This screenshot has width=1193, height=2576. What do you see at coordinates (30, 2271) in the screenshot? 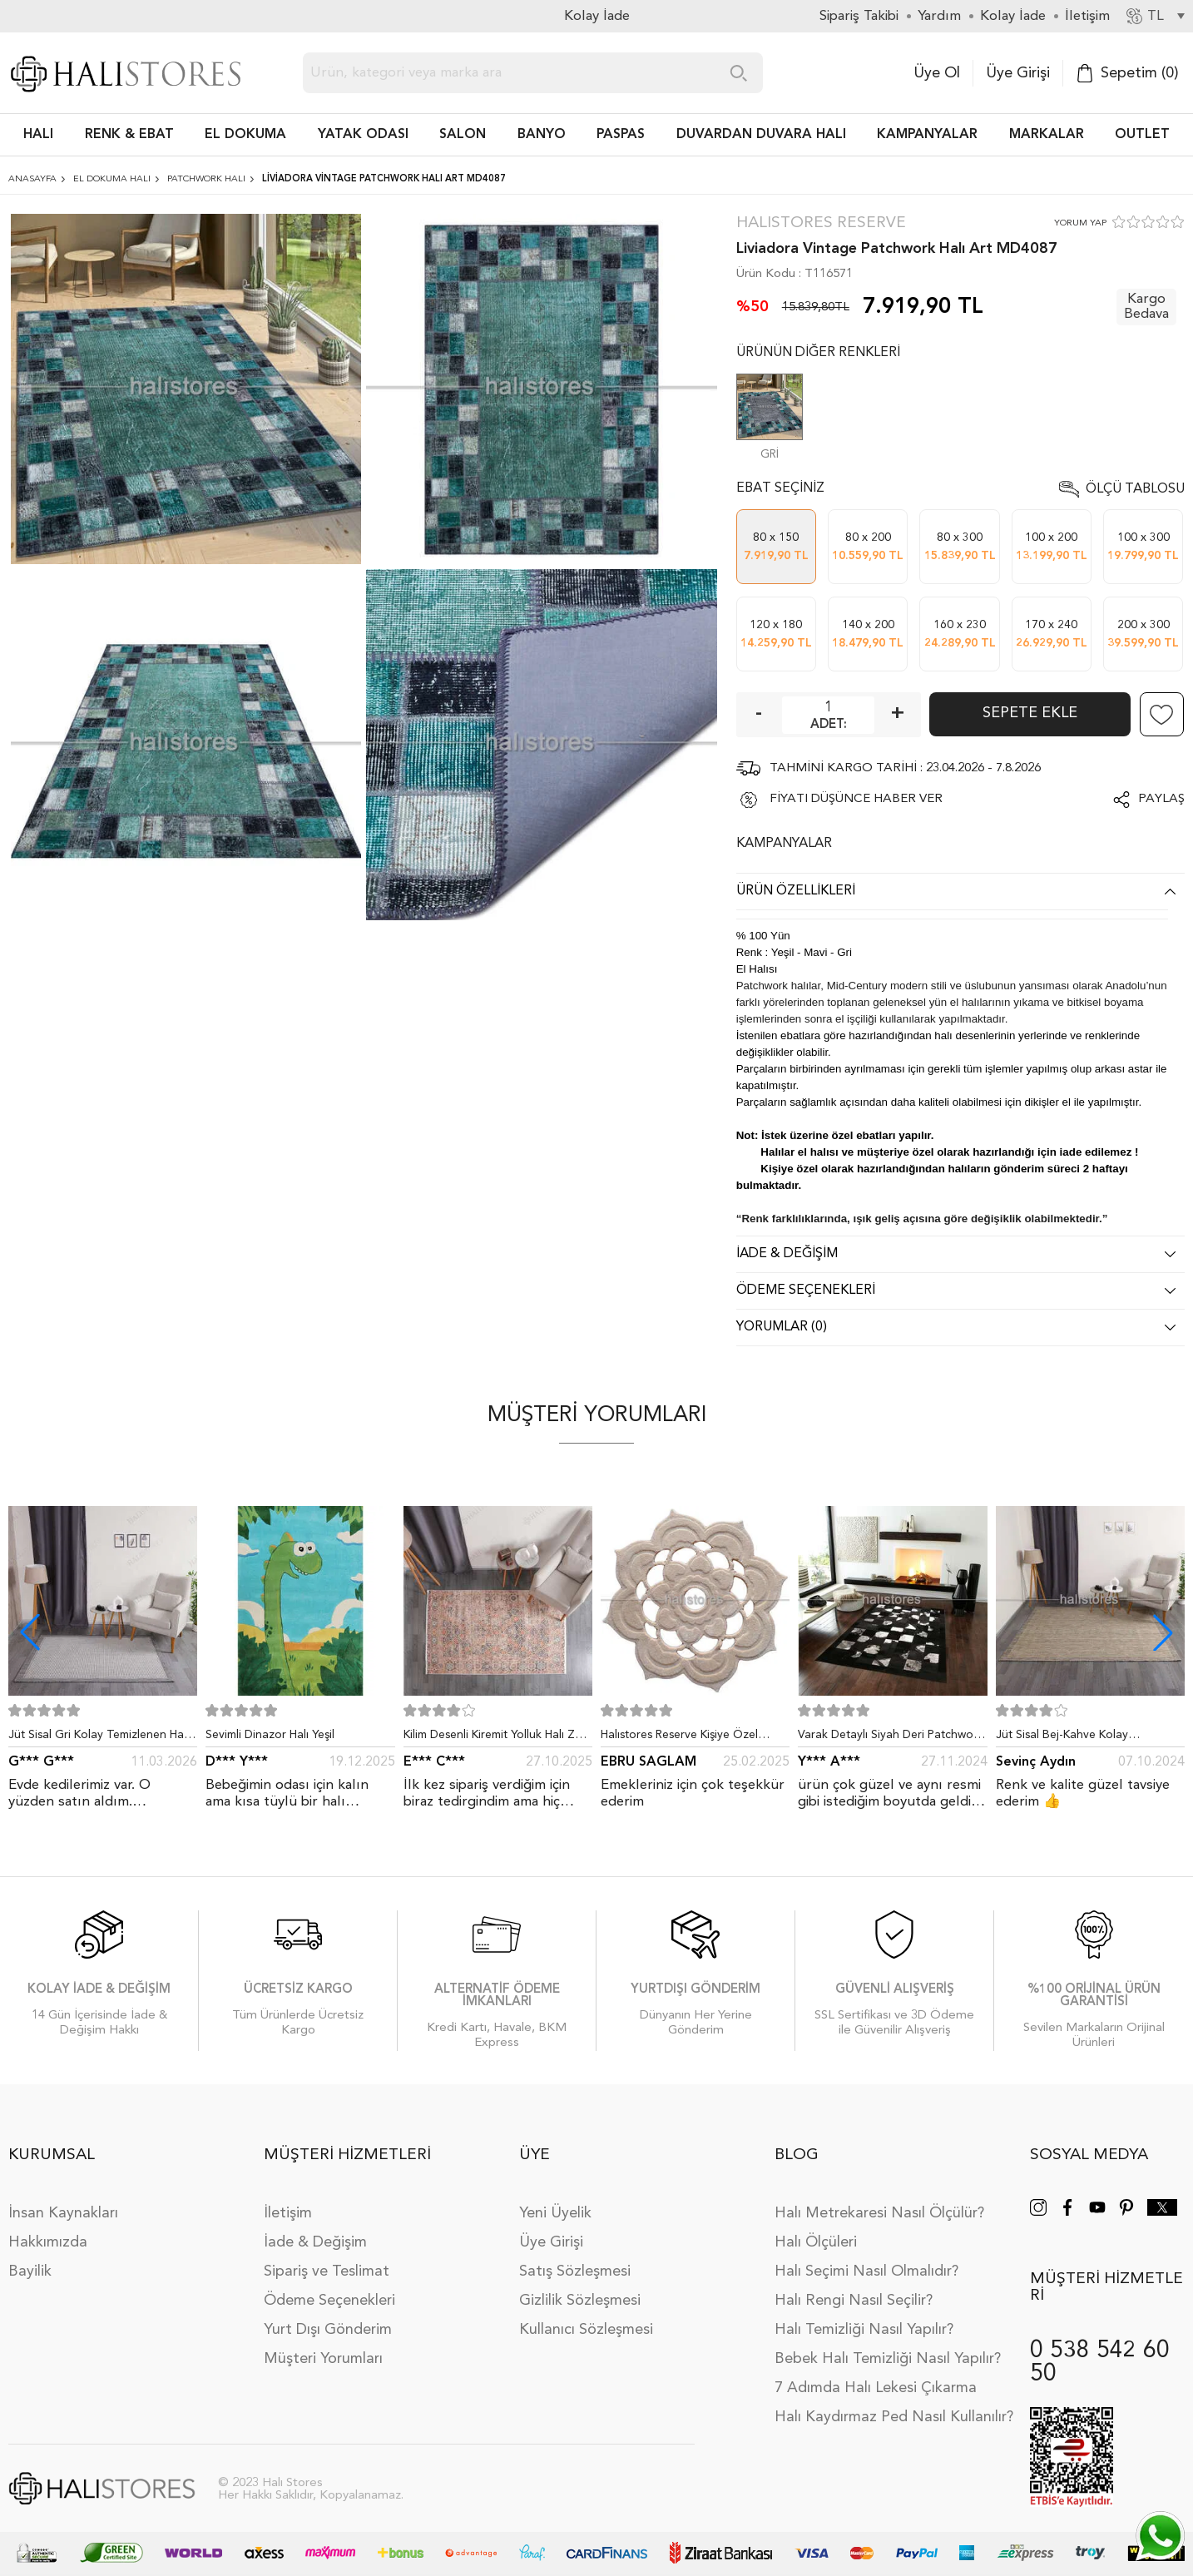
I see `Bayilik` at bounding box center [30, 2271].